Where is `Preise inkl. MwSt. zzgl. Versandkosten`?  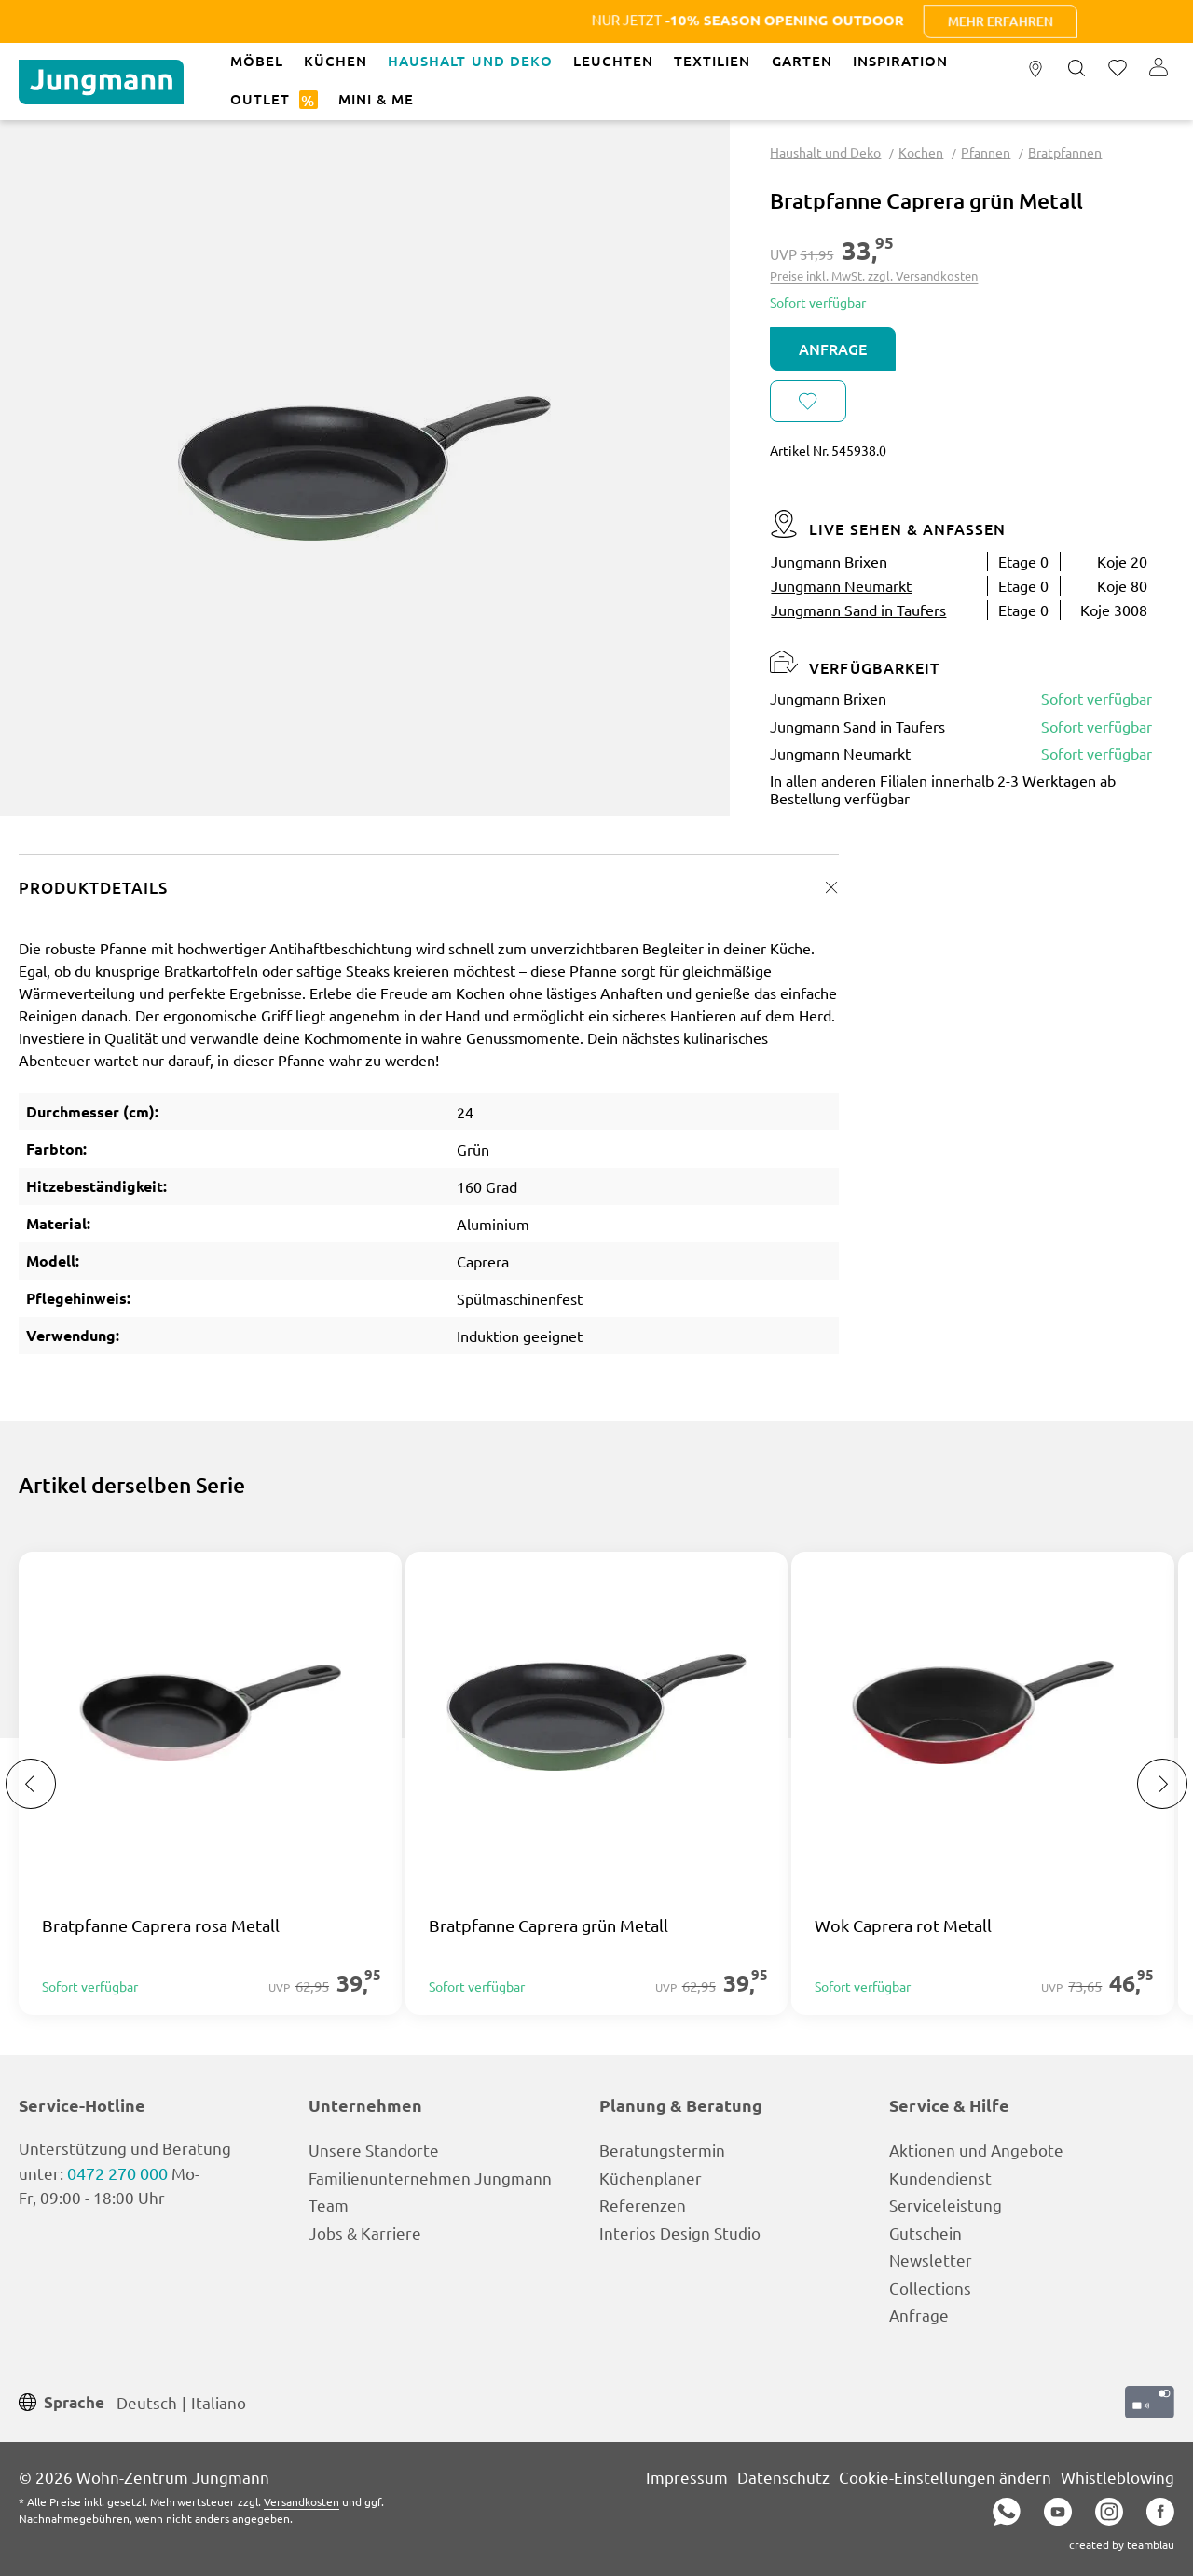 Preise inkl. MwSt. zzgl. Versandkosten is located at coordinates (874, 275).